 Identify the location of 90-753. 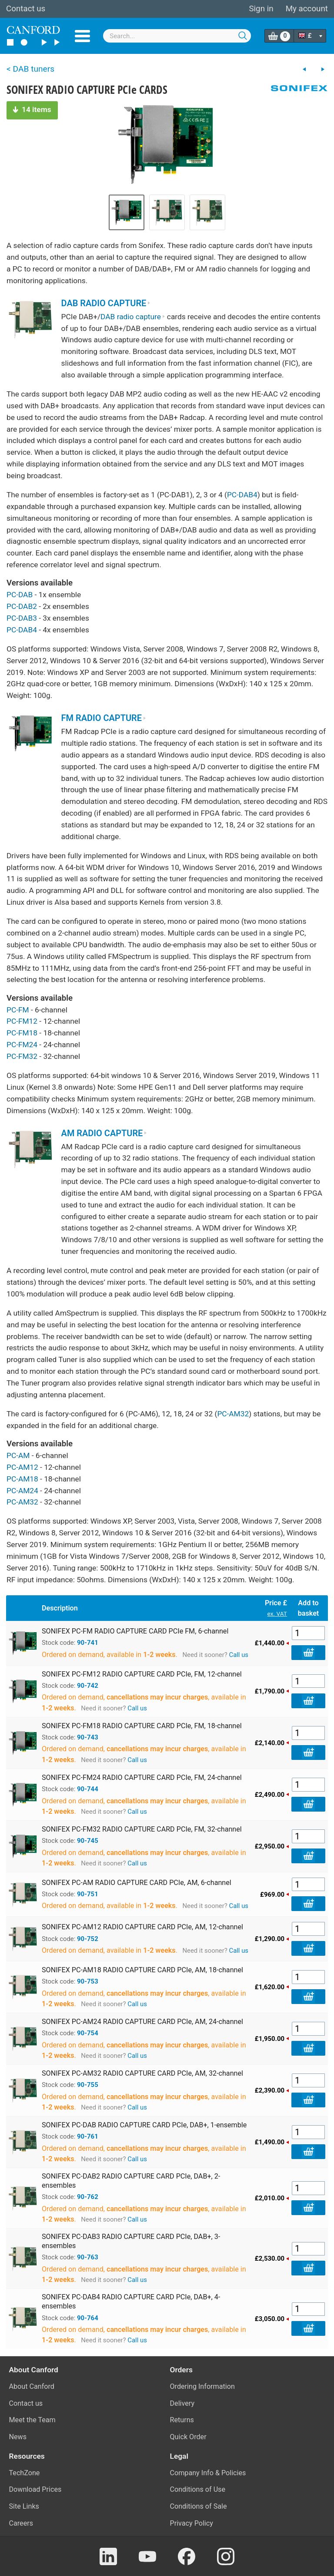
(87, 1981).